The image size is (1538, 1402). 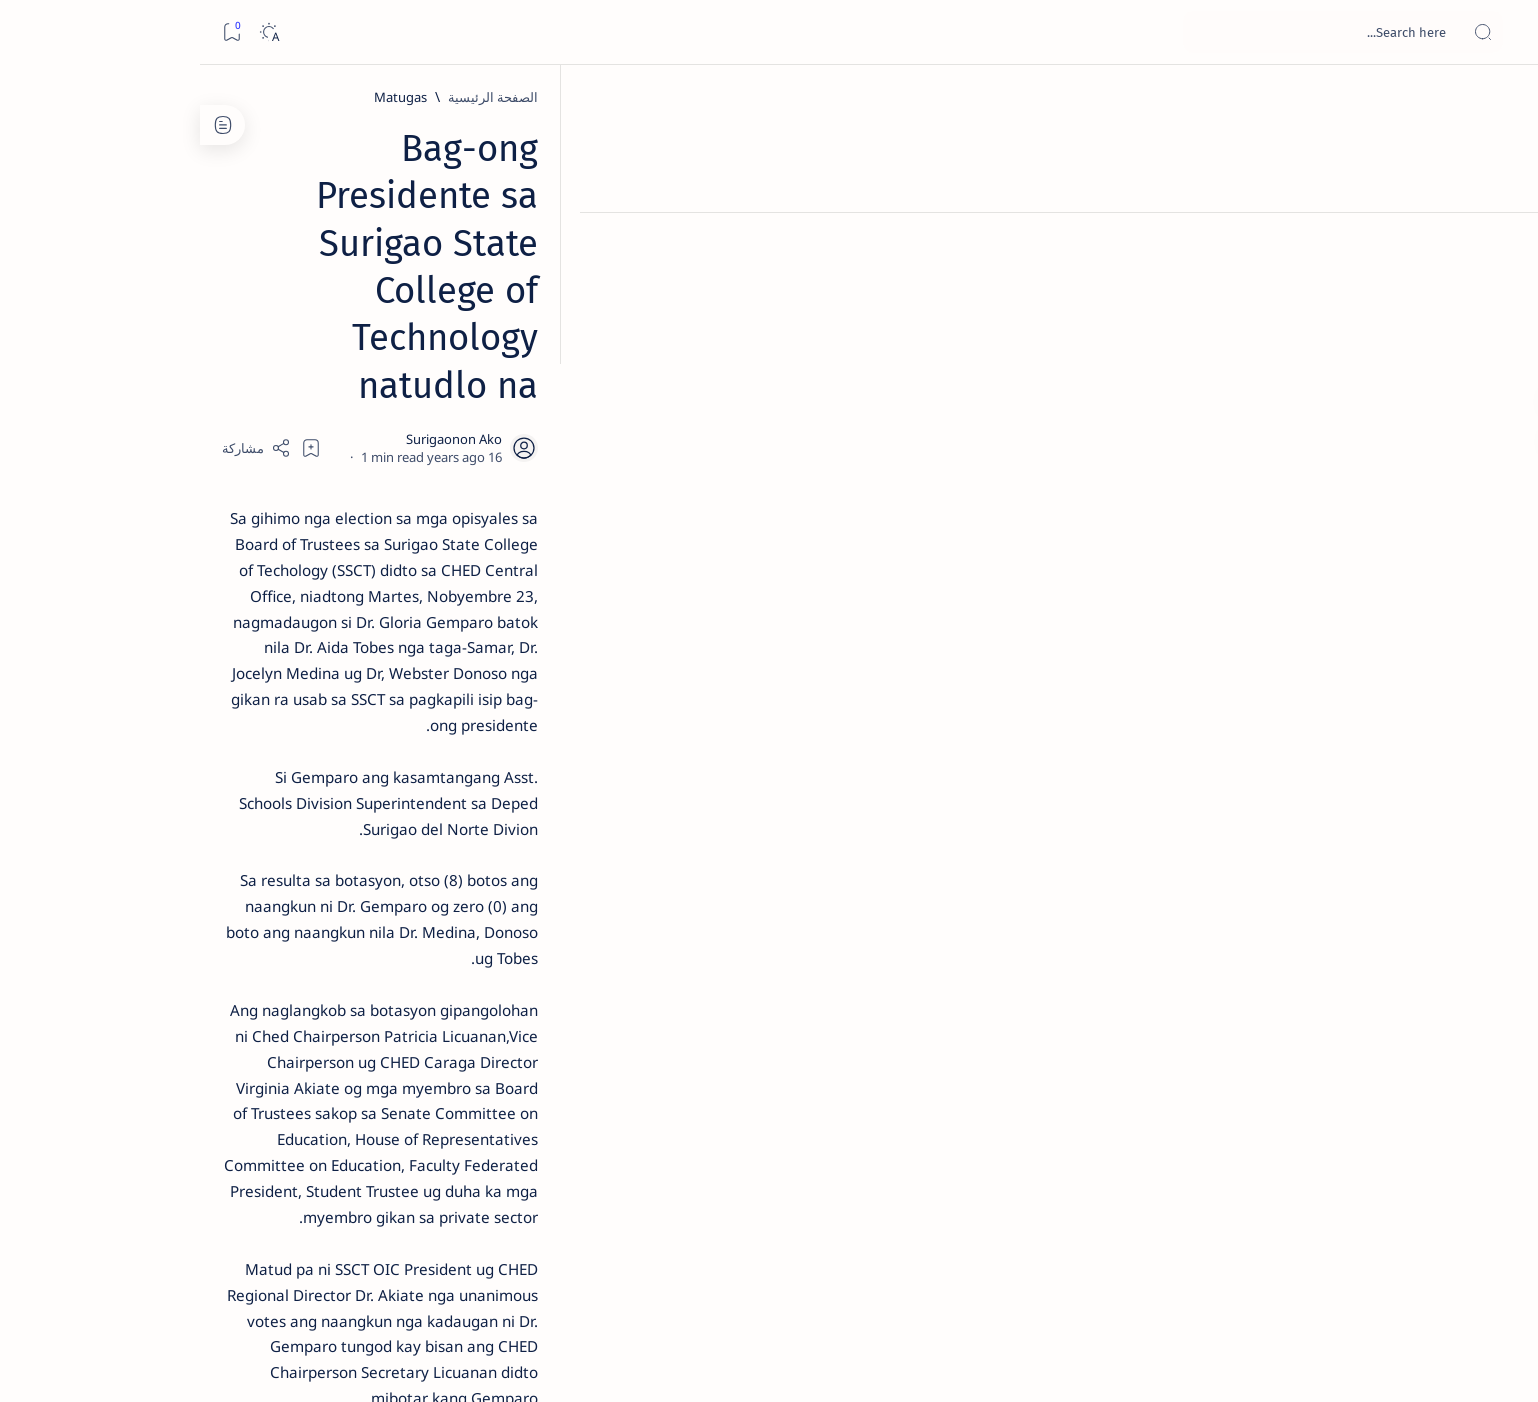 What do you see at coordinates (330, 653) in the screenshot?
I see `[DOT]` at bounding box center [330, 653].